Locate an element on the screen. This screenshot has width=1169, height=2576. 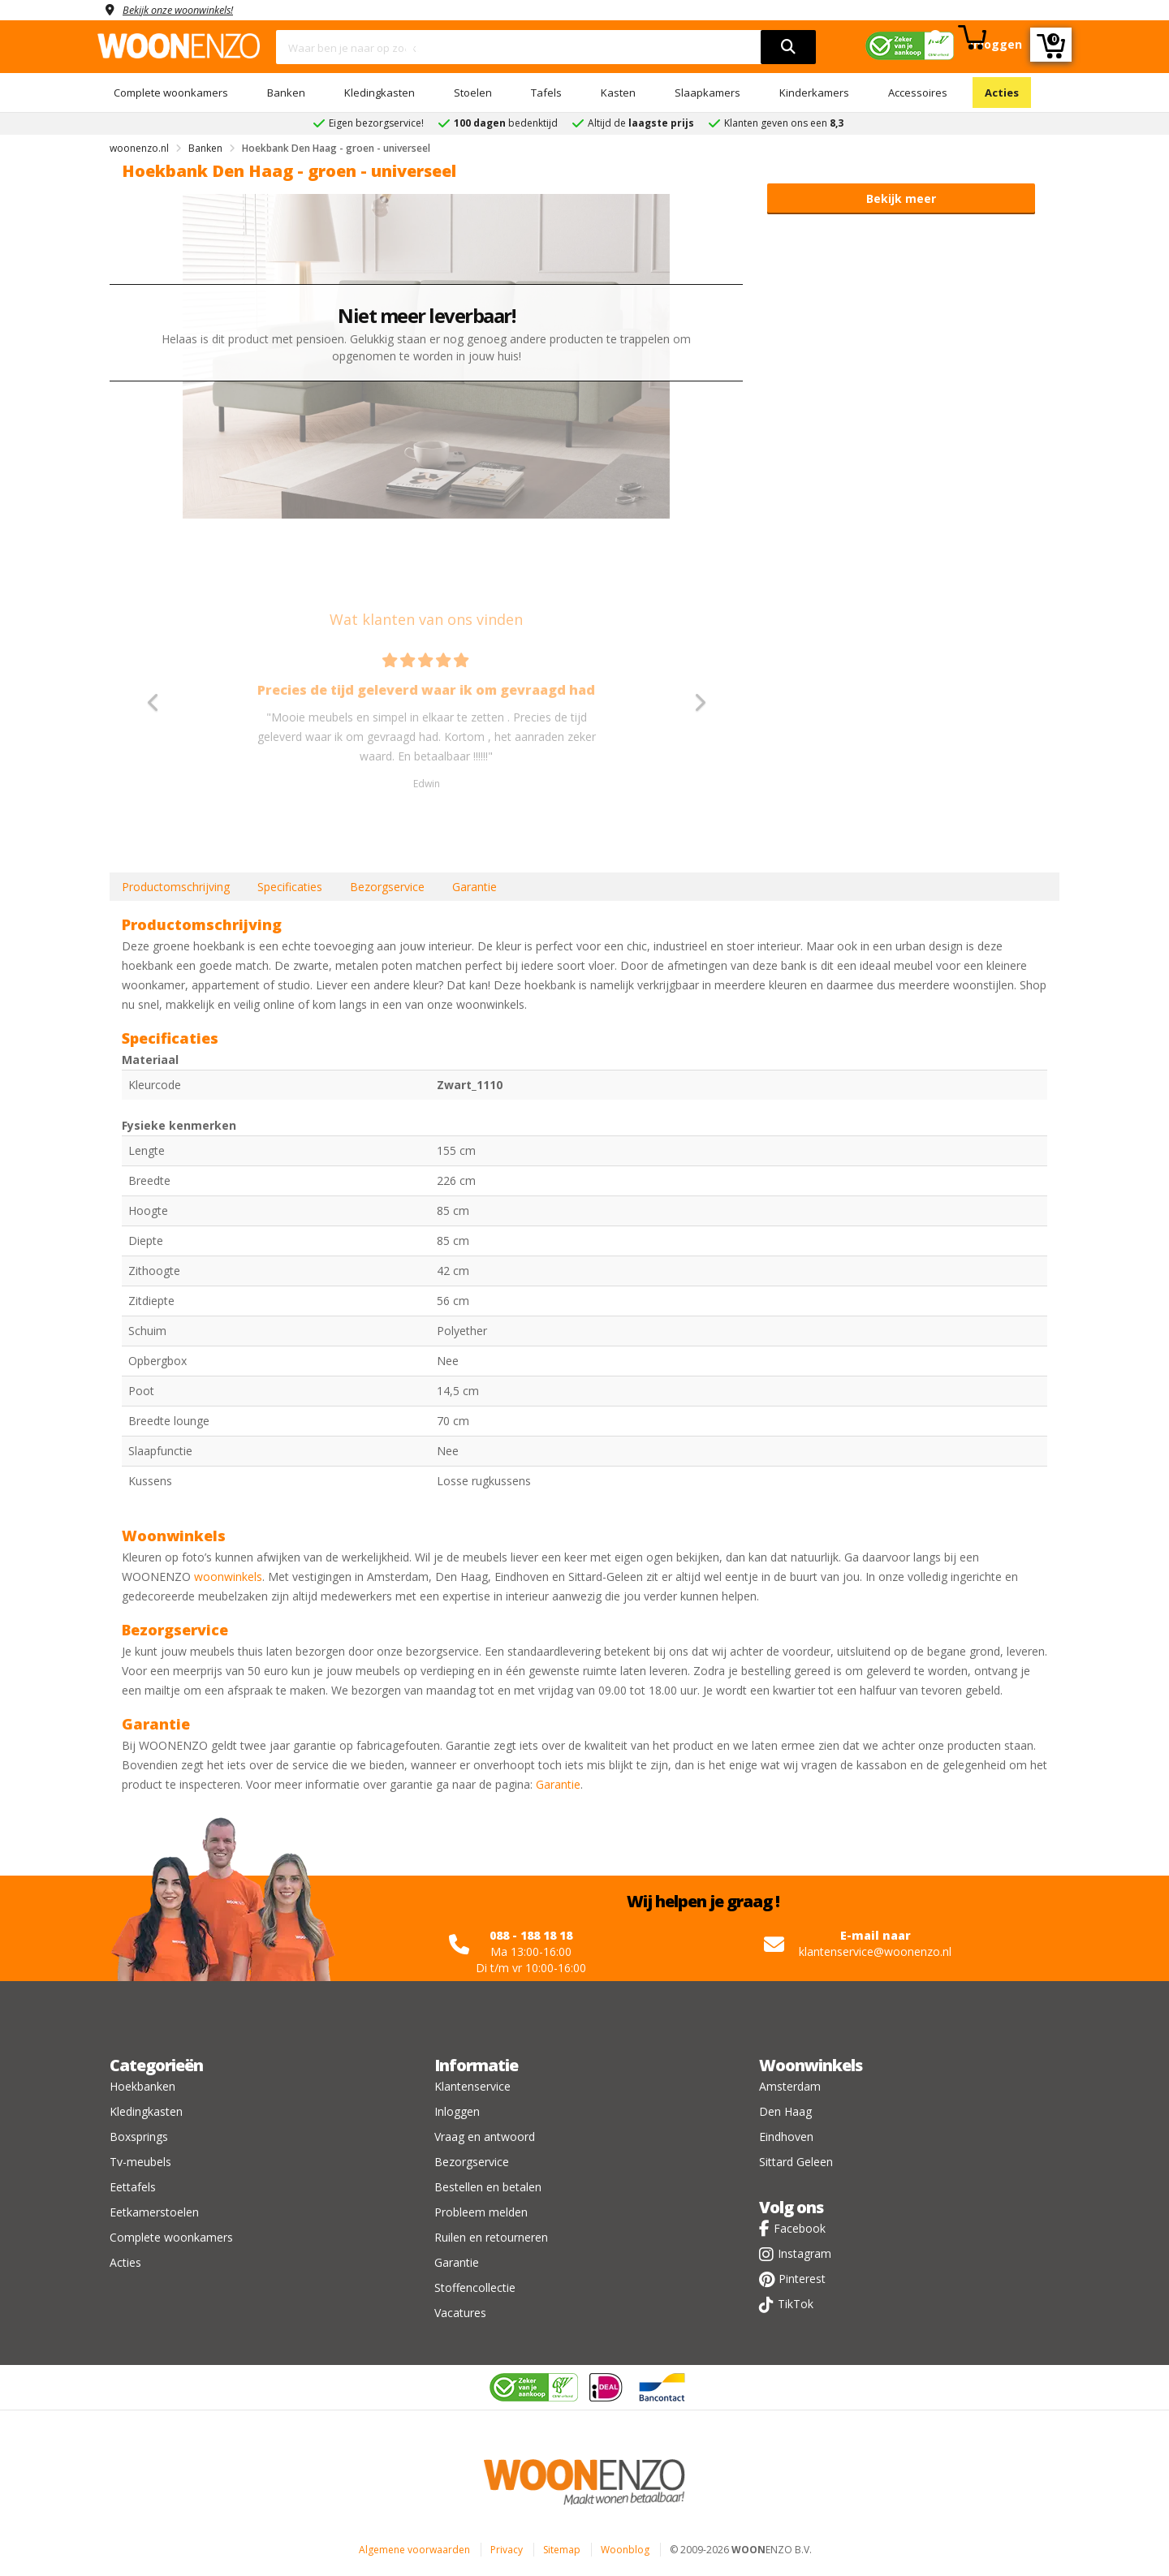
Boxsprings is located at coordinates (139, 2136).